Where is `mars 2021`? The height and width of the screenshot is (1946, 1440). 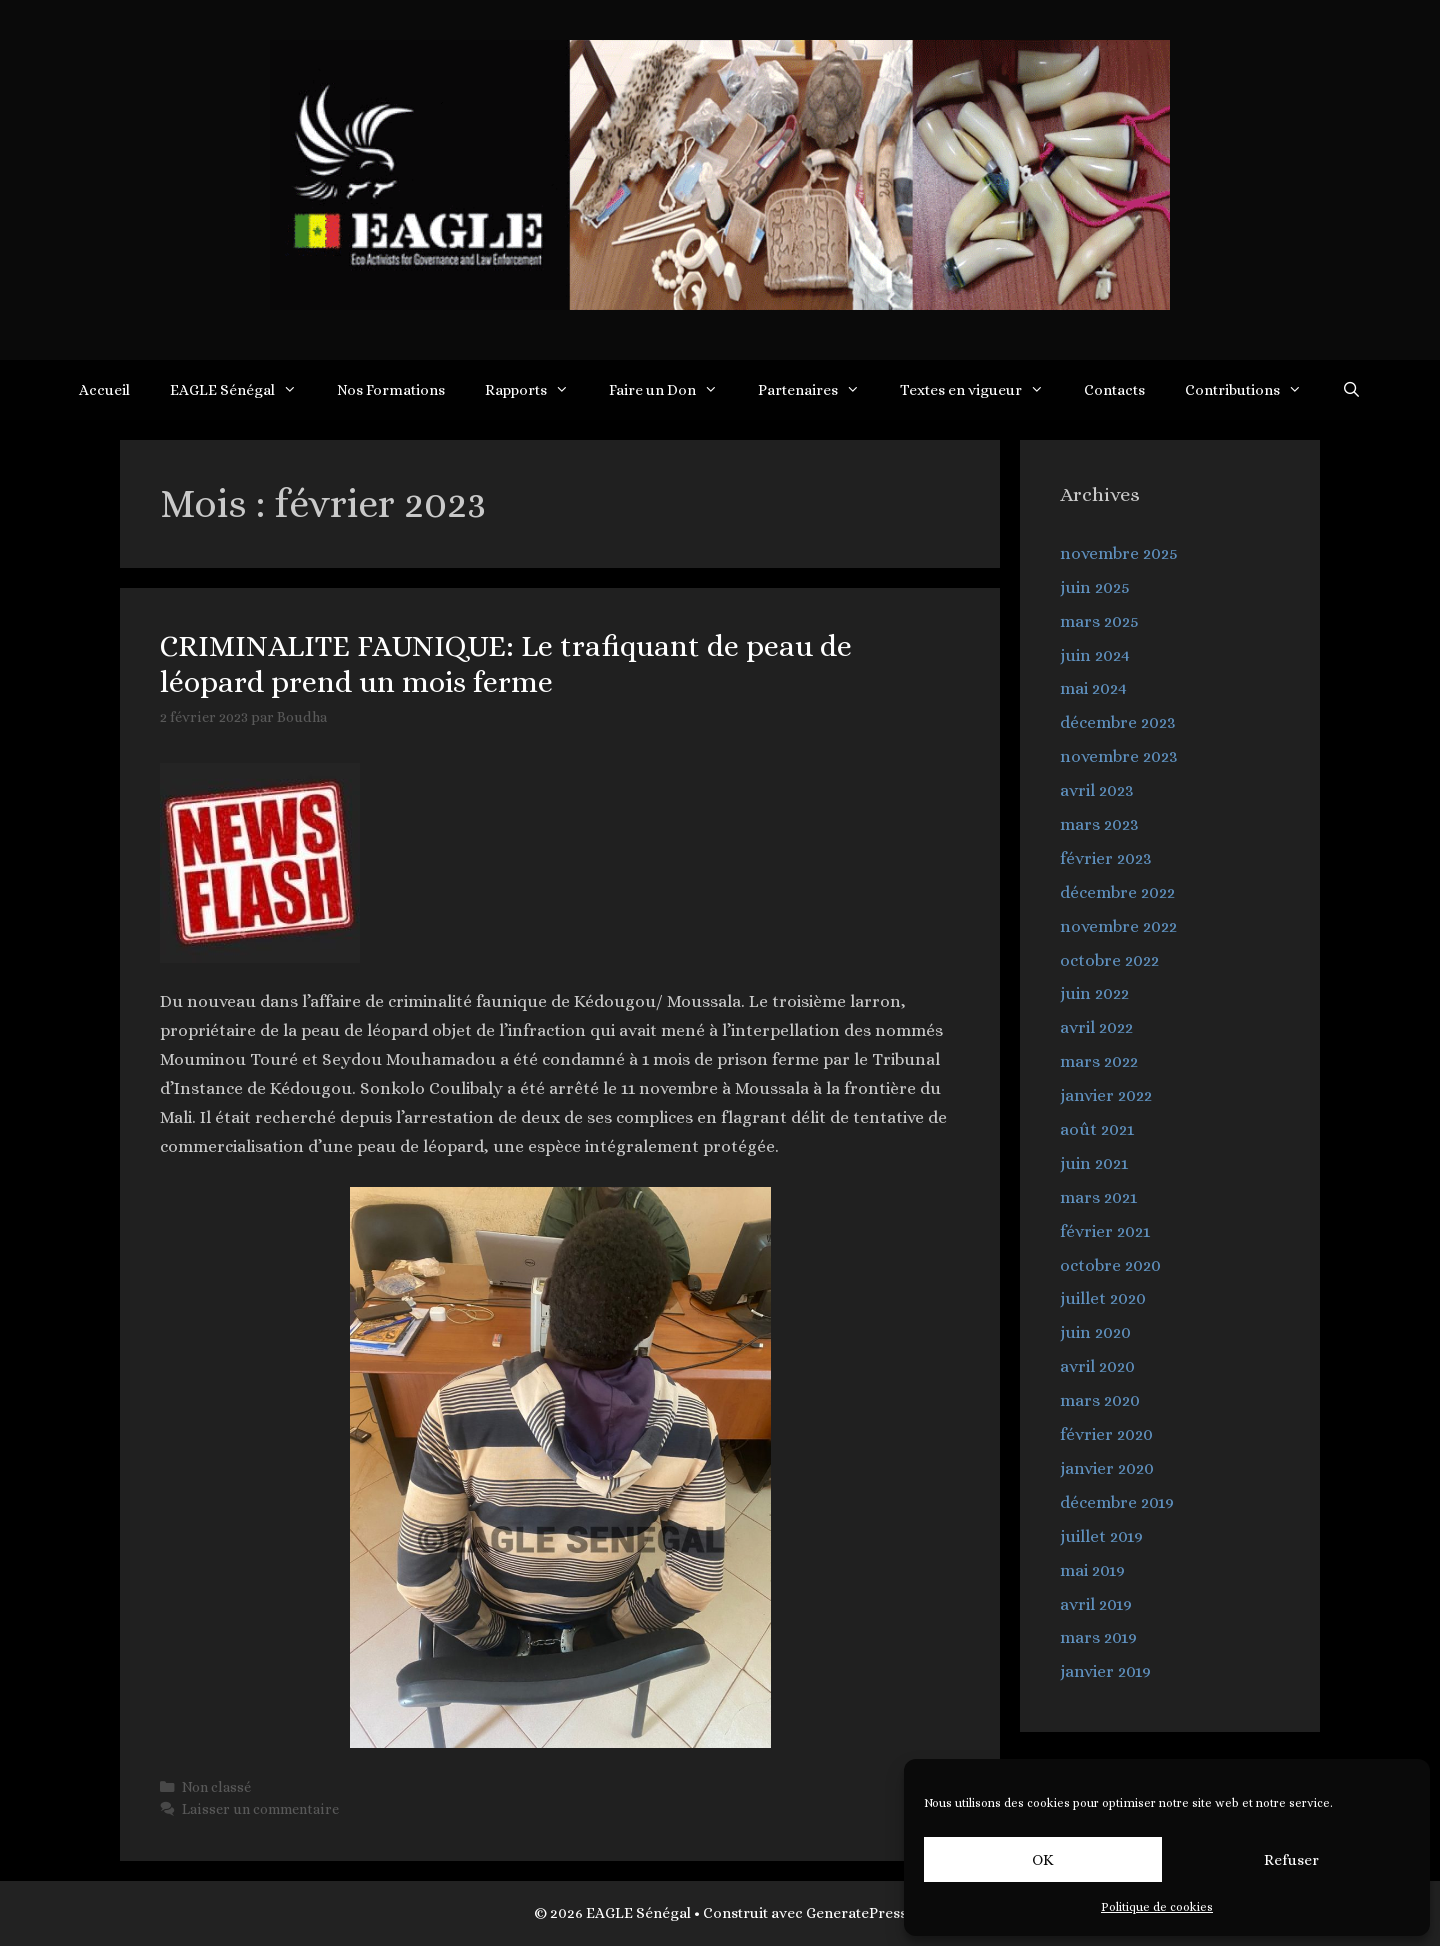 mars 2021 is located at coordinates (1098, 1197).